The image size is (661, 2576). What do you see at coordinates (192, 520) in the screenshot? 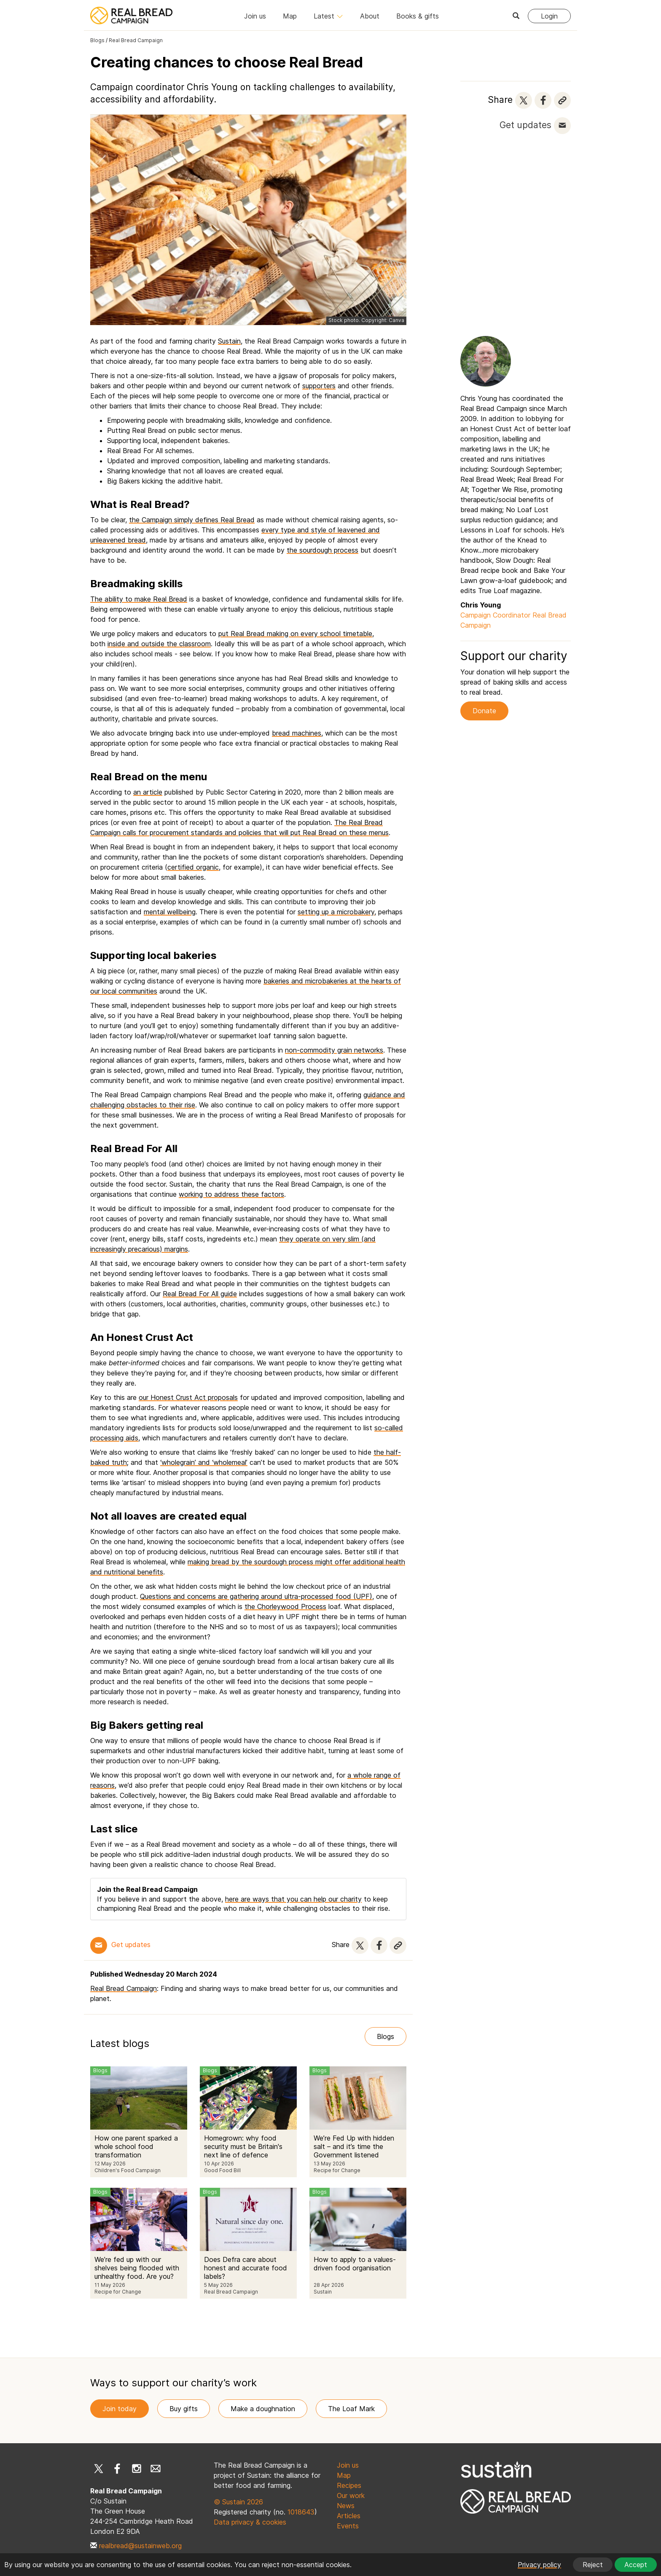
I see `the Campaign simply defines Real Bread` at bounding box center [192, 520].